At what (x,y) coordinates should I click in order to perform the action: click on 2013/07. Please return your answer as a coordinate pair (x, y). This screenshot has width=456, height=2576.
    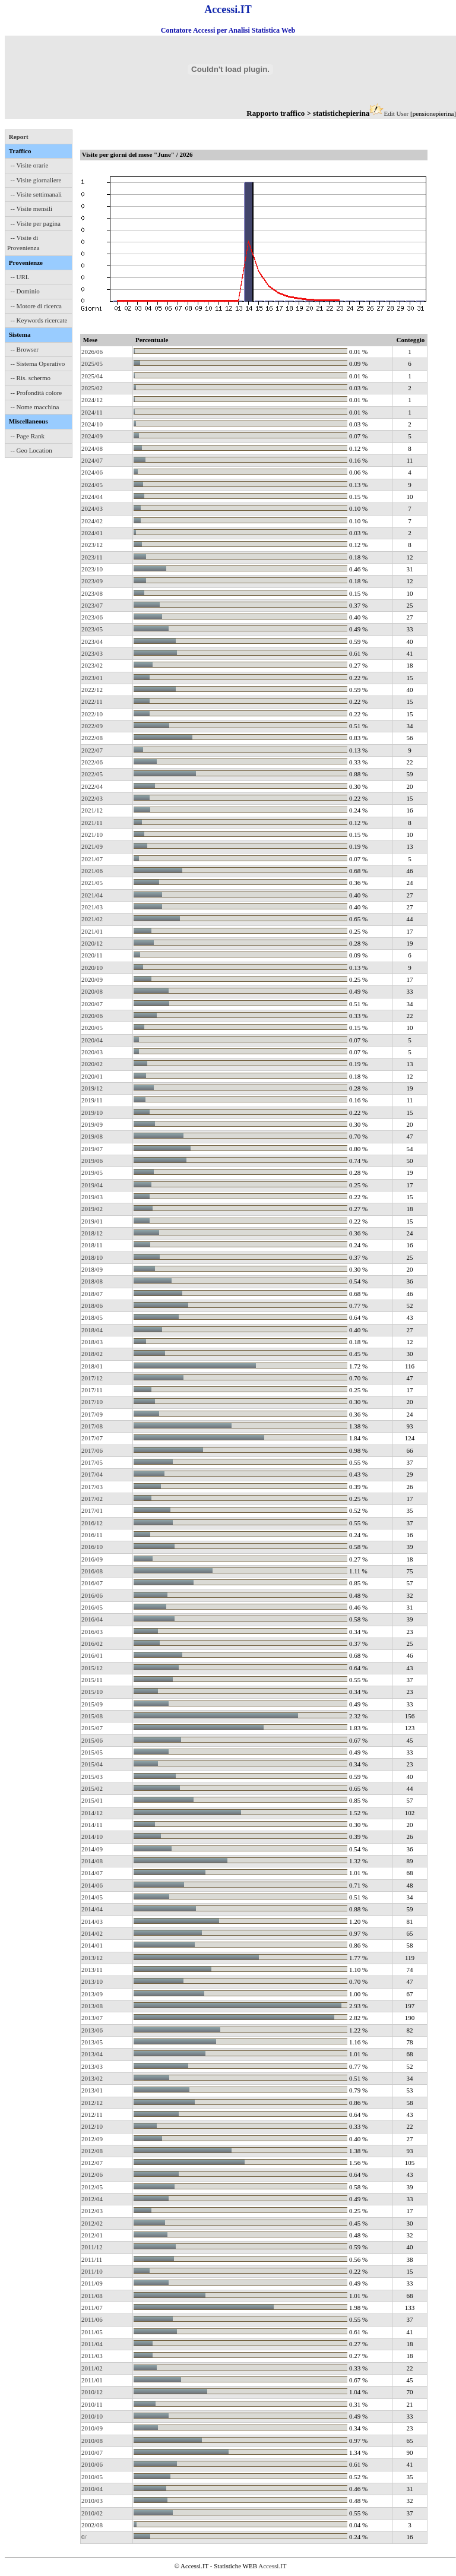
    Looking at the image, I should click on (92, 2017).